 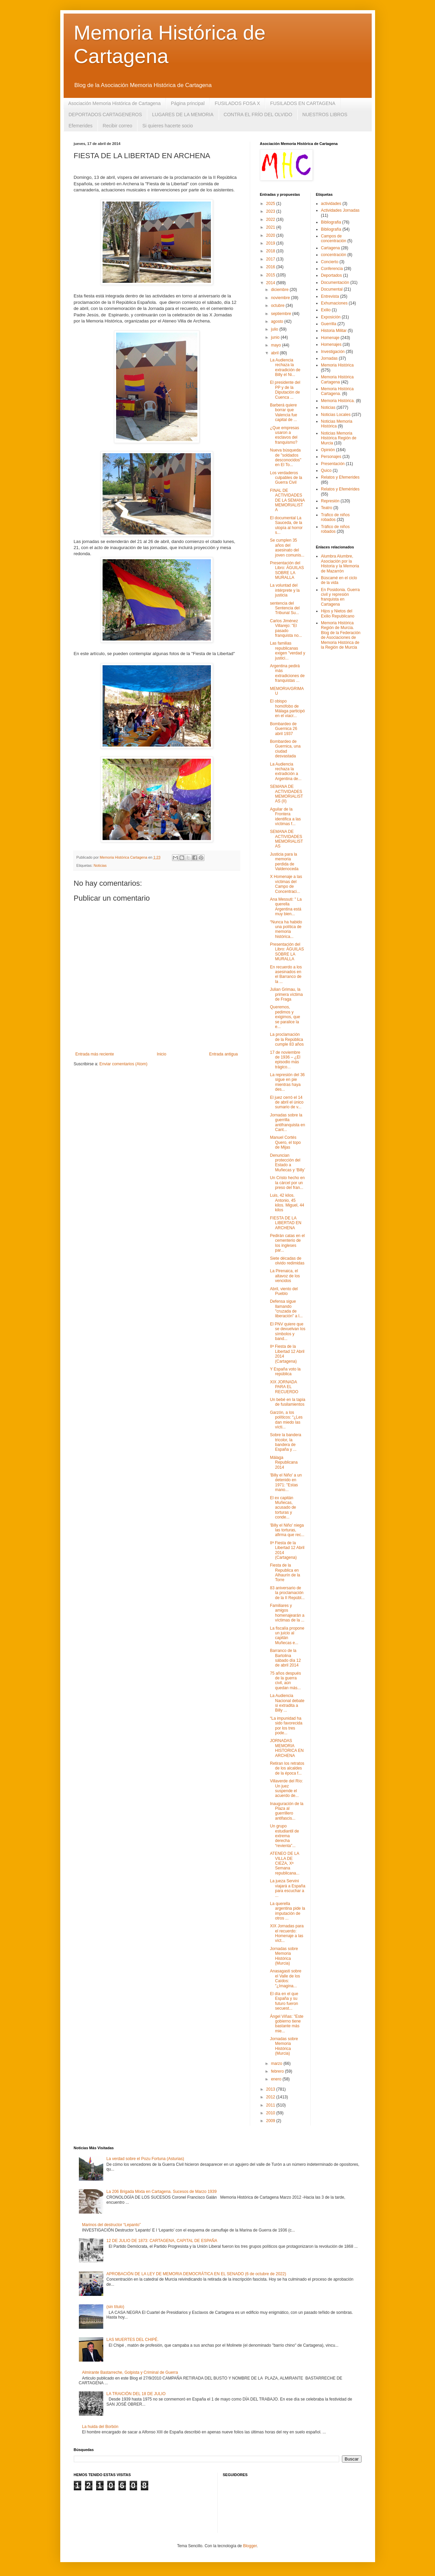 I want to click on Abril, viento del Pueblo, so click(x=284, y=1291).